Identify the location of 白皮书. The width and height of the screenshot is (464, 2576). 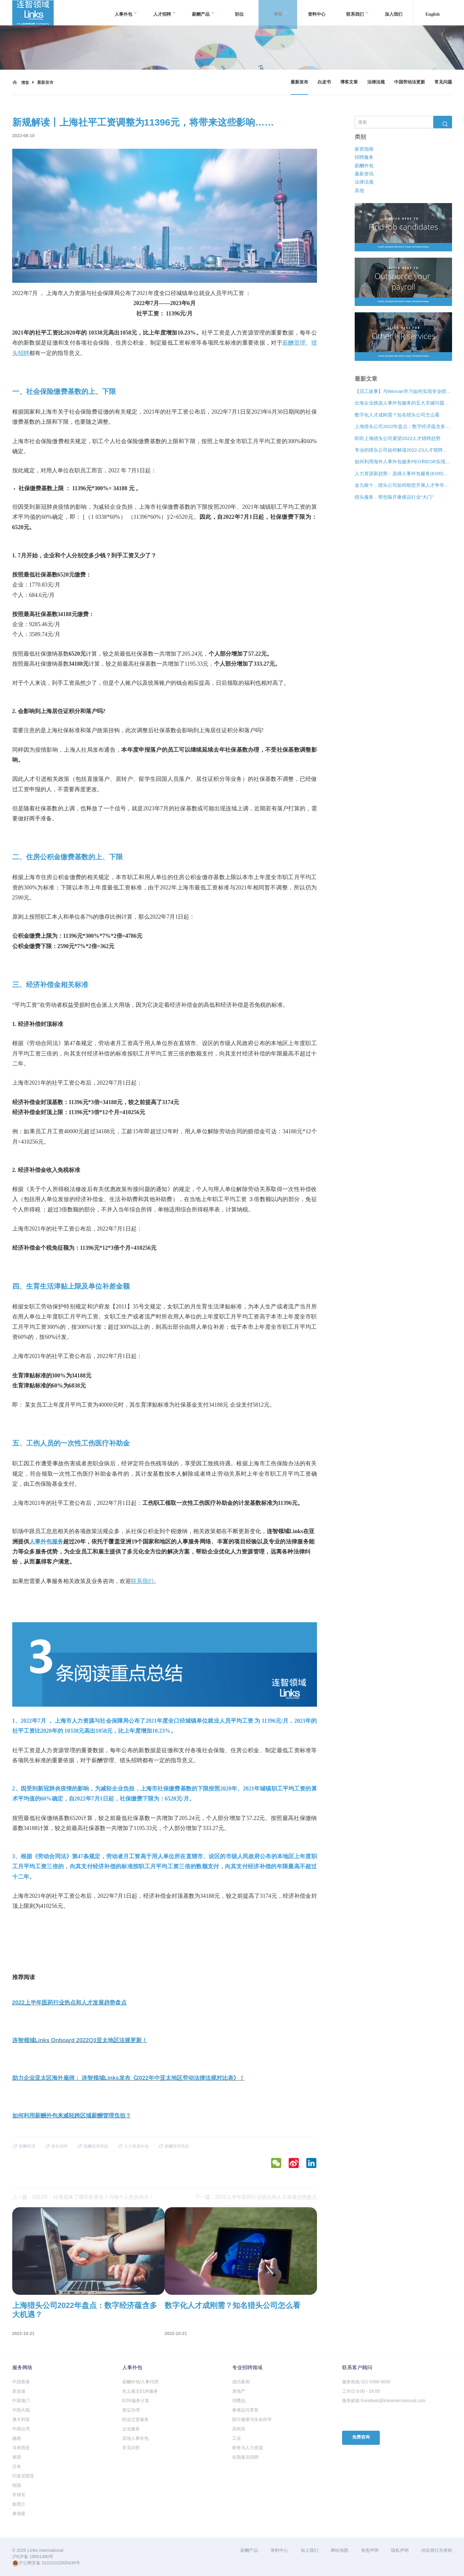
(324, 82).